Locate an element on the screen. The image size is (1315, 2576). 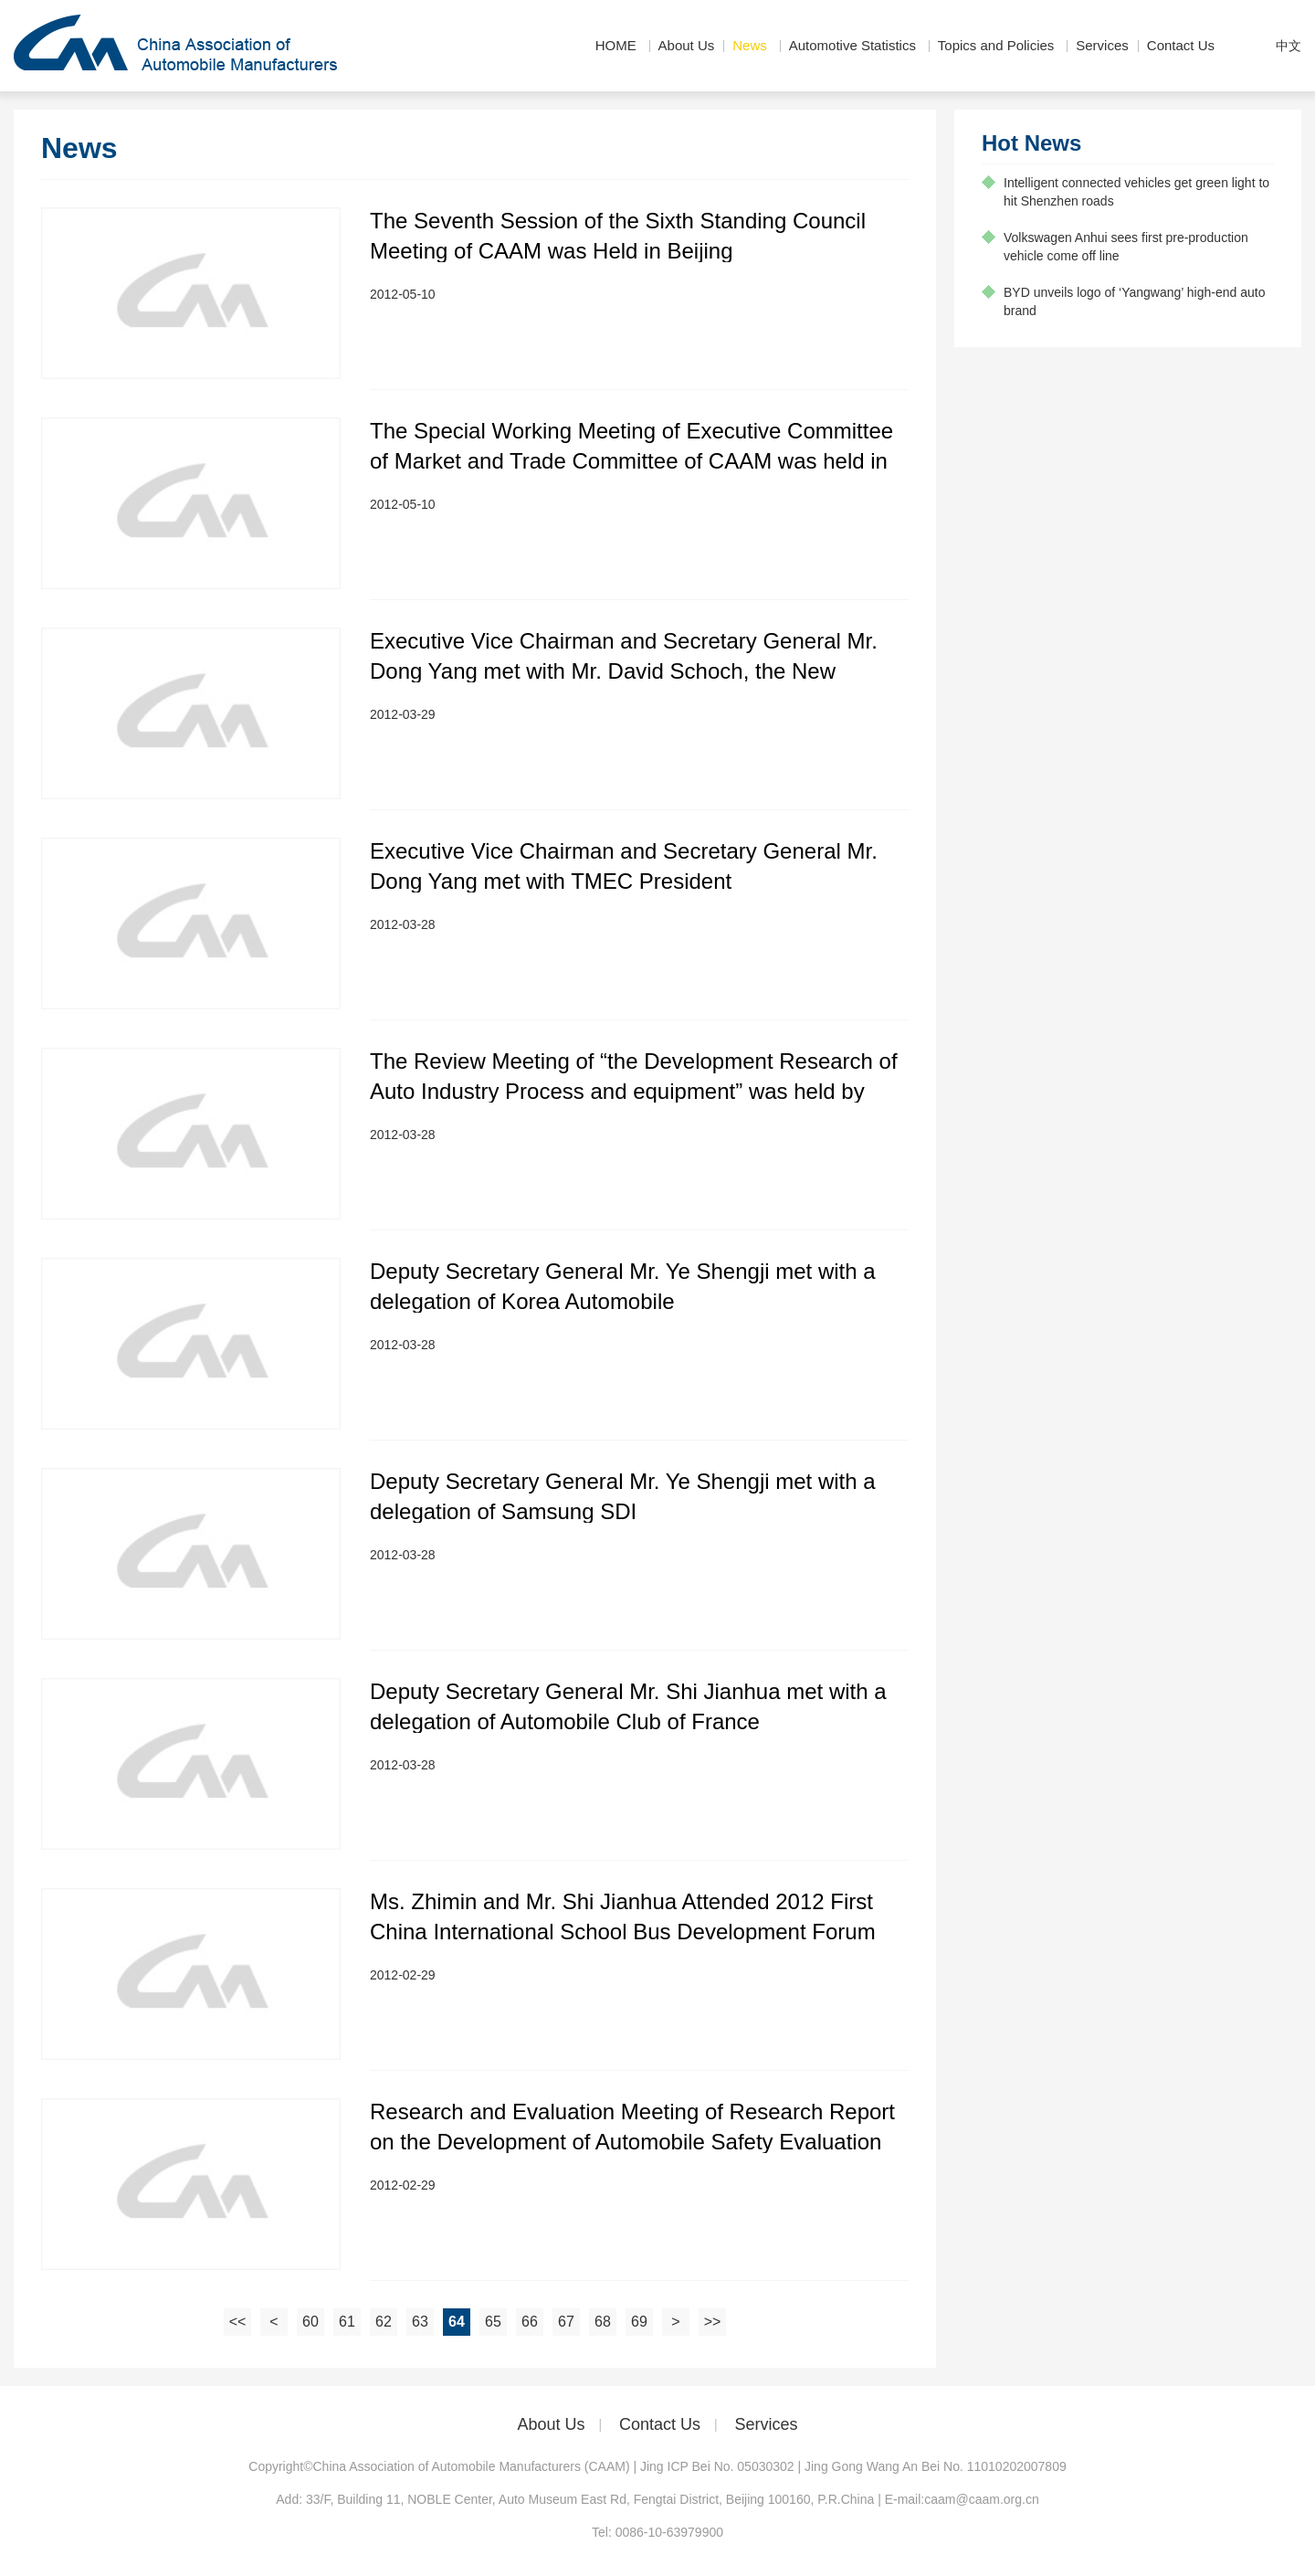
Services is located at coordinates (1102, 45).